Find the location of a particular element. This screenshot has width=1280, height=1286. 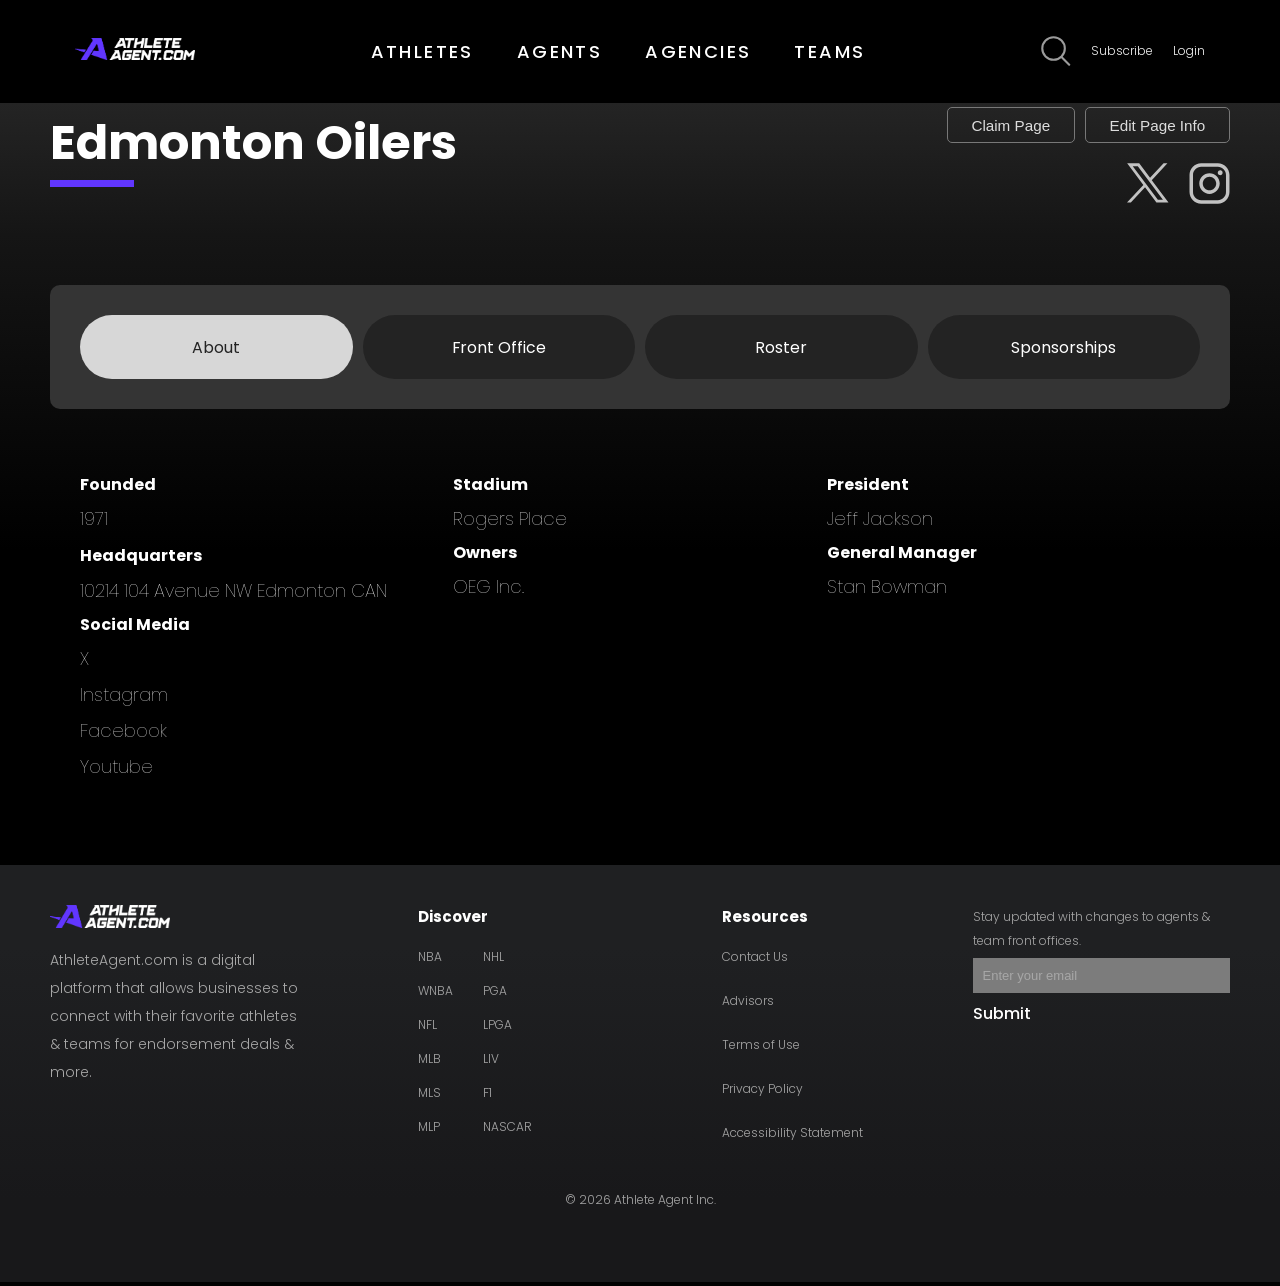

Roster is located at coordinates (781, 350).